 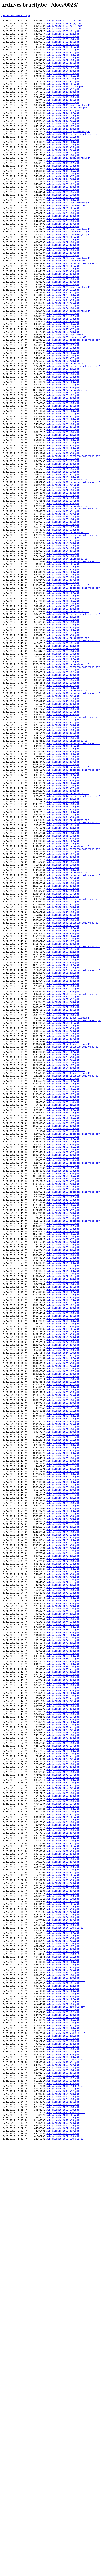 What do you see at coordinates (62, 690) in the screenshot?
I see `AVB_patente_1835_s06.pdf` at bounding box center [62, 690].